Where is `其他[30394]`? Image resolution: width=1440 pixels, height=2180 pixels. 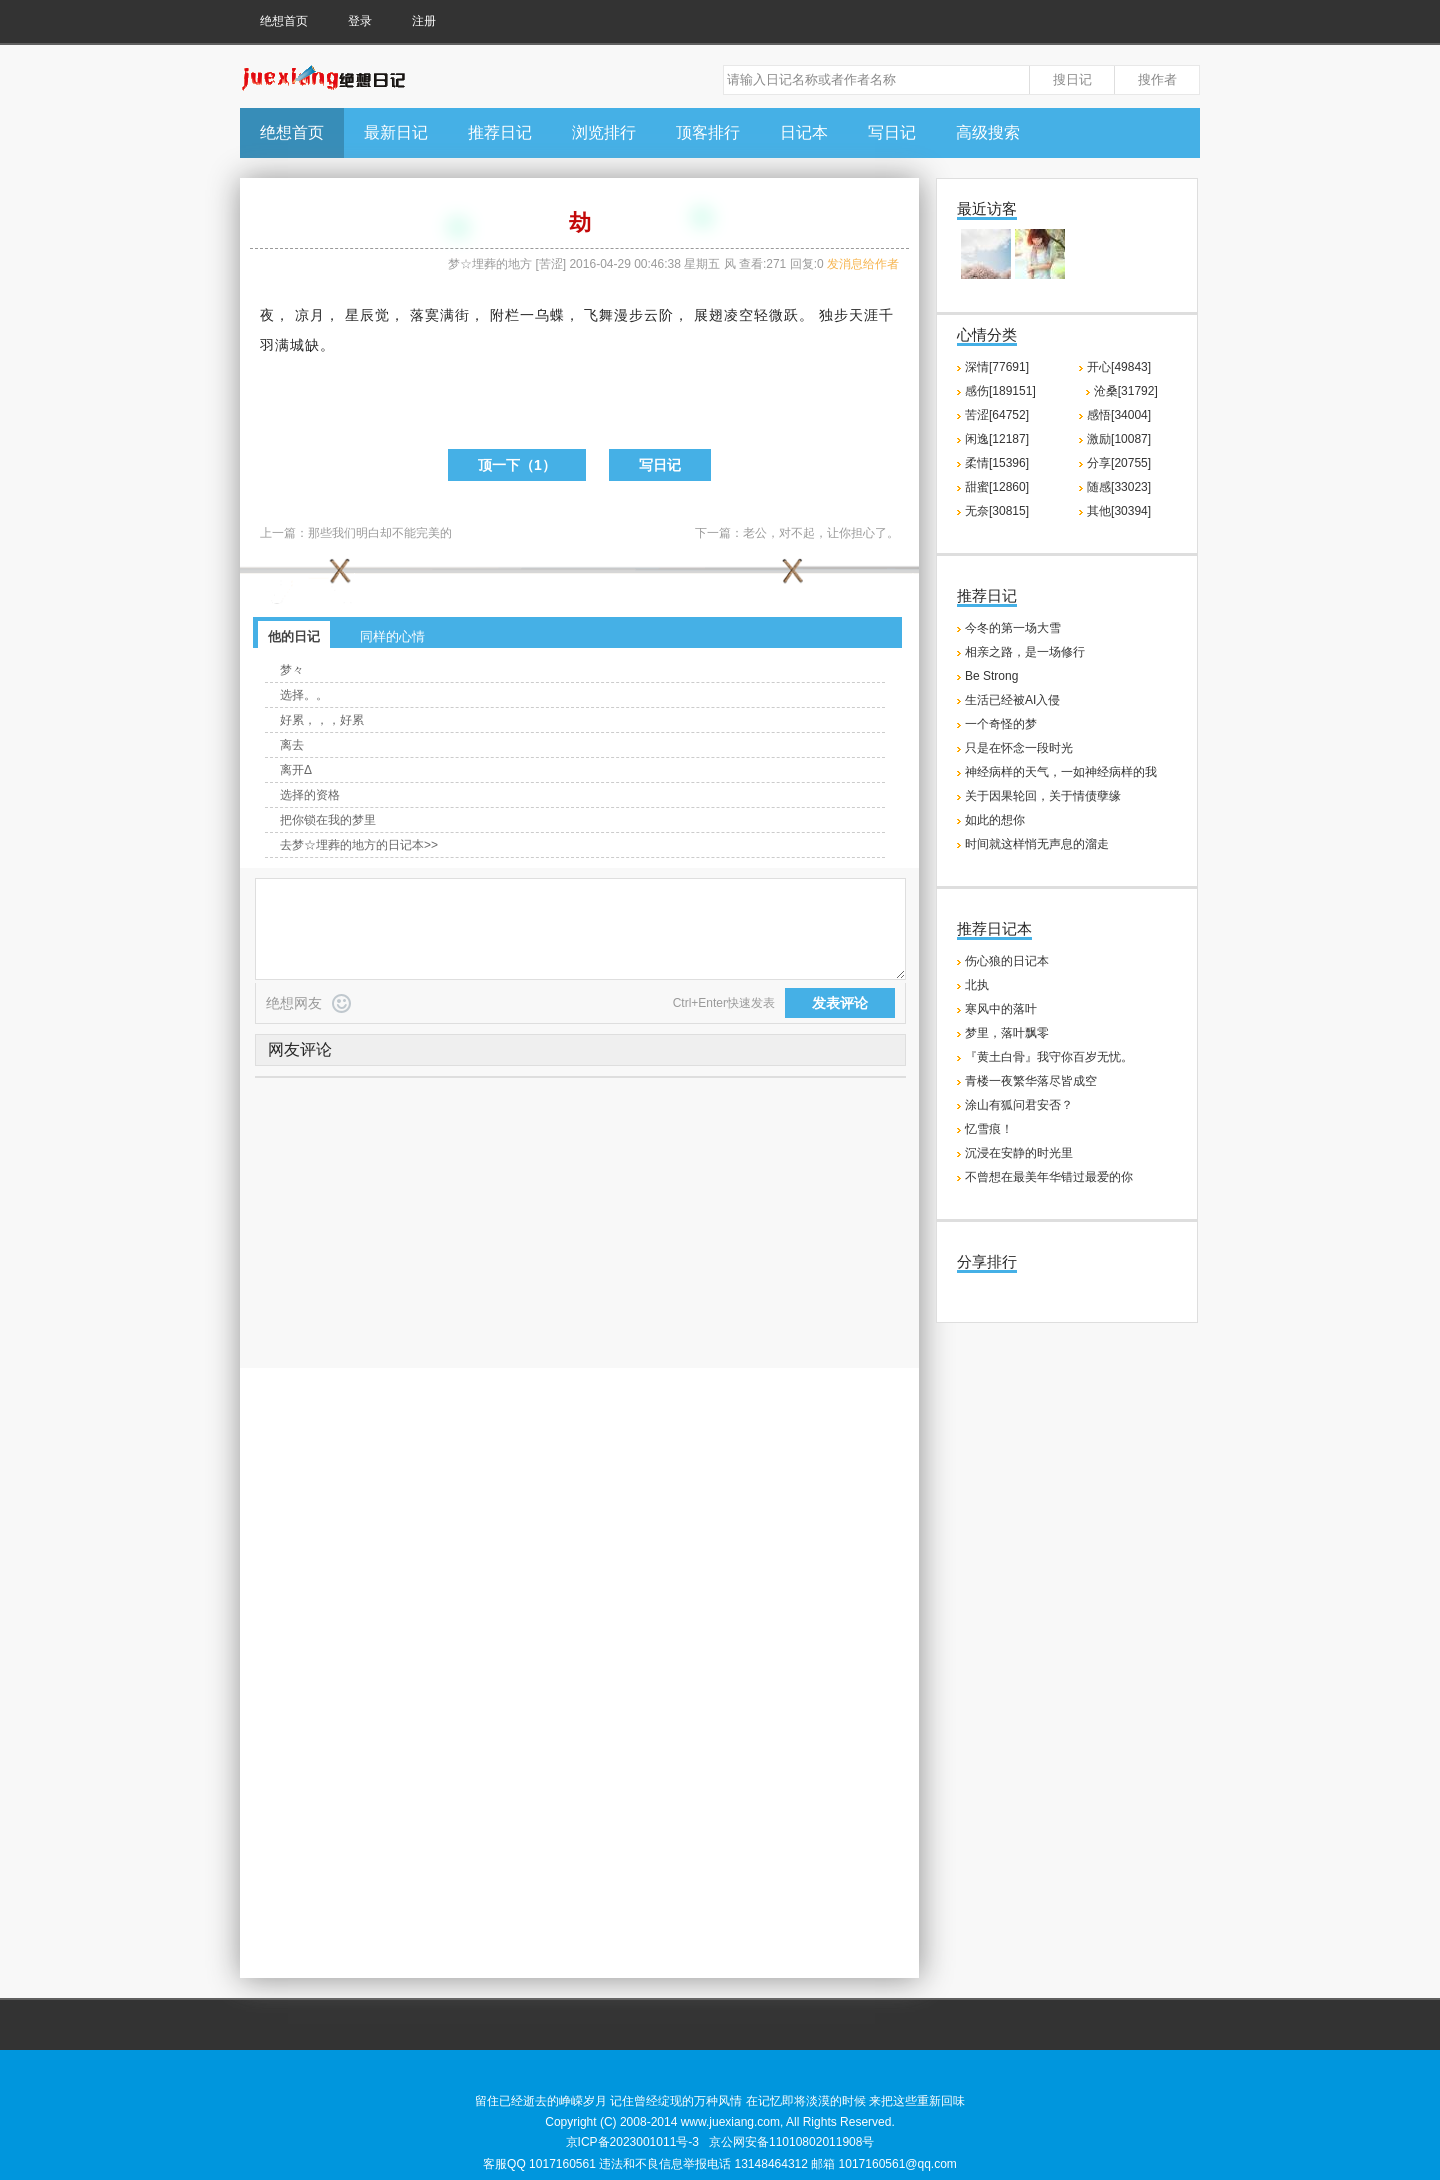 其他[30394] is located at coordinates (1119, 511).